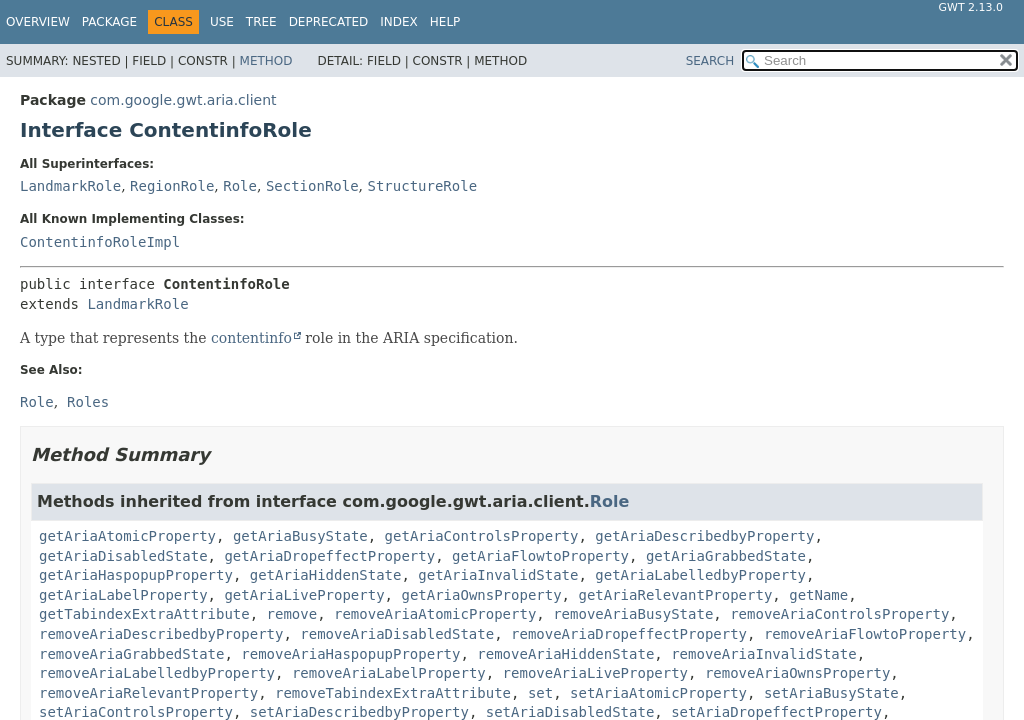 The width and height of the screenshot is (1024, 720). What do you see at coordinates (100, 242) in the screenshot?
I see `ContentinfoRoleImpl` at bounding box center [100, 242].